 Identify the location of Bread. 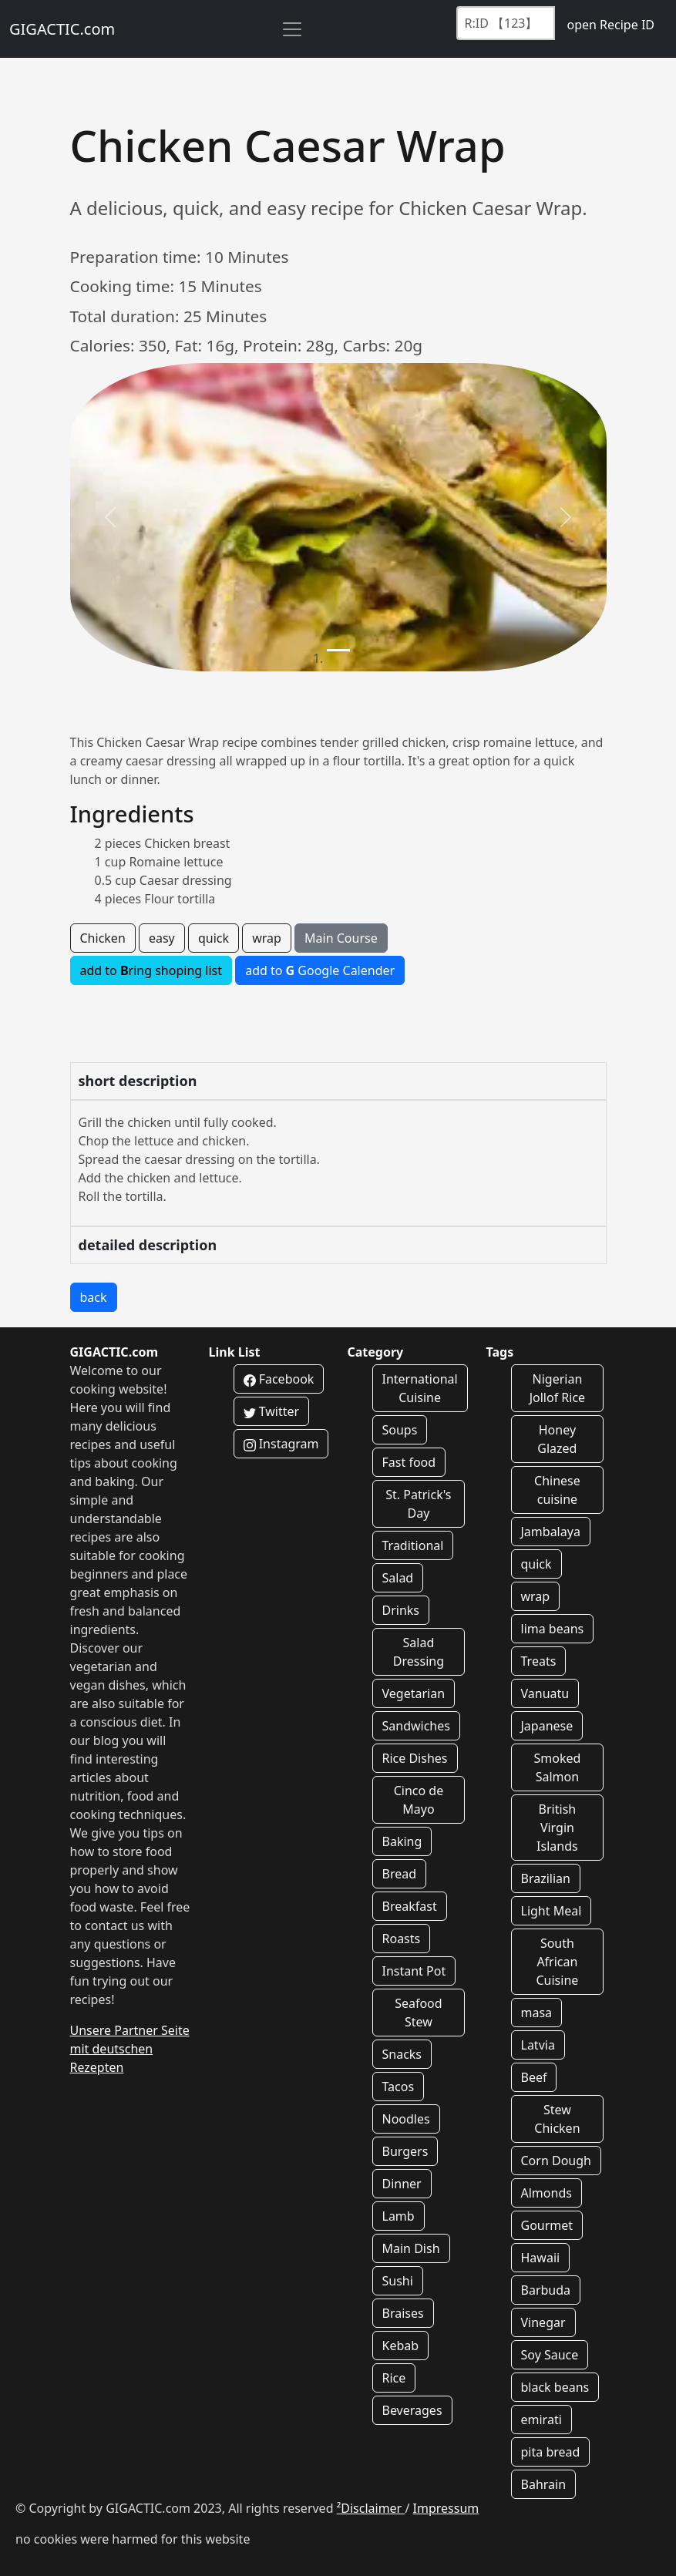
(399, 1873).